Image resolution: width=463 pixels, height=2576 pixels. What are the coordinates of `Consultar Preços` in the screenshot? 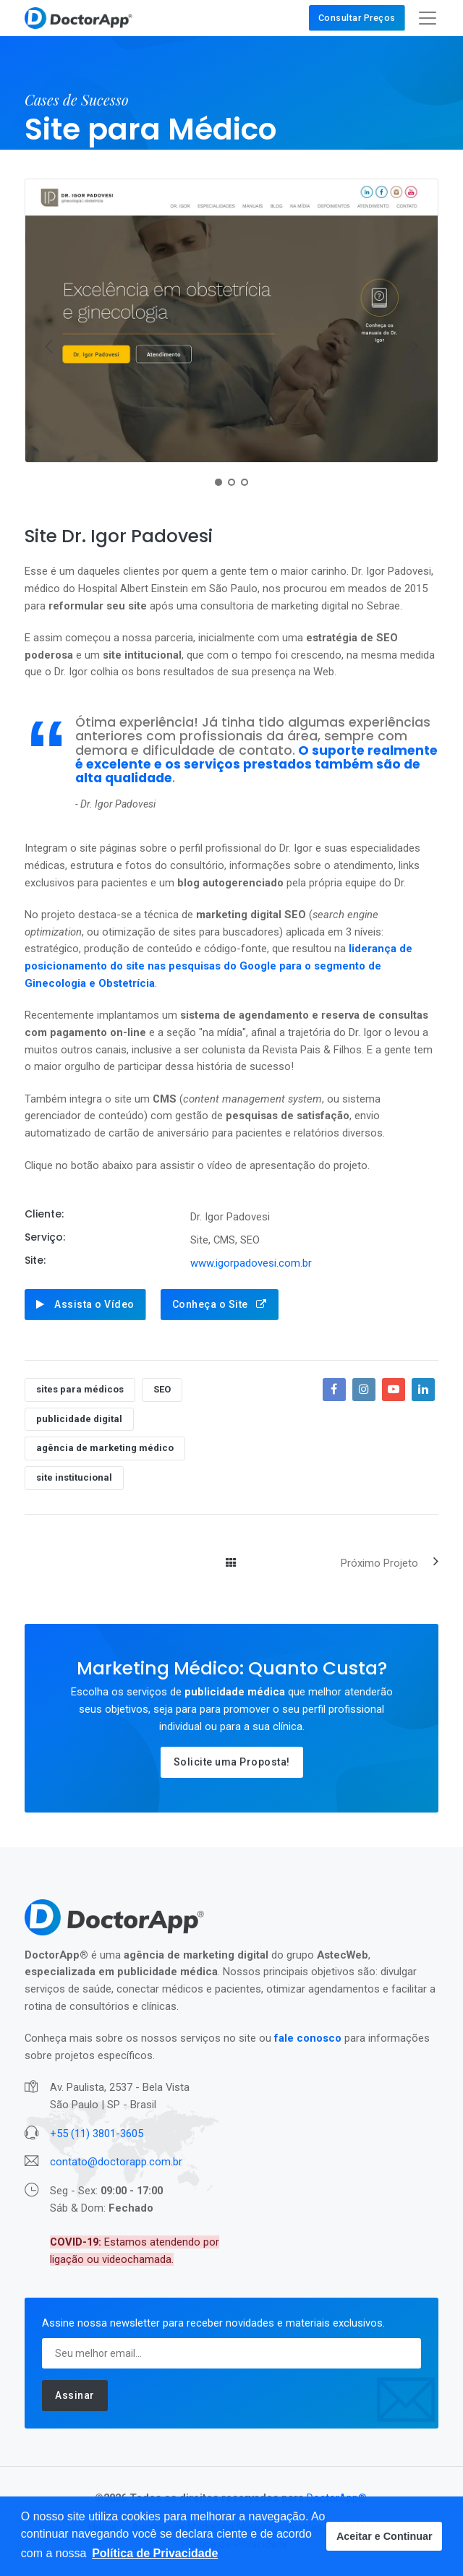 It's located at (357, 17).